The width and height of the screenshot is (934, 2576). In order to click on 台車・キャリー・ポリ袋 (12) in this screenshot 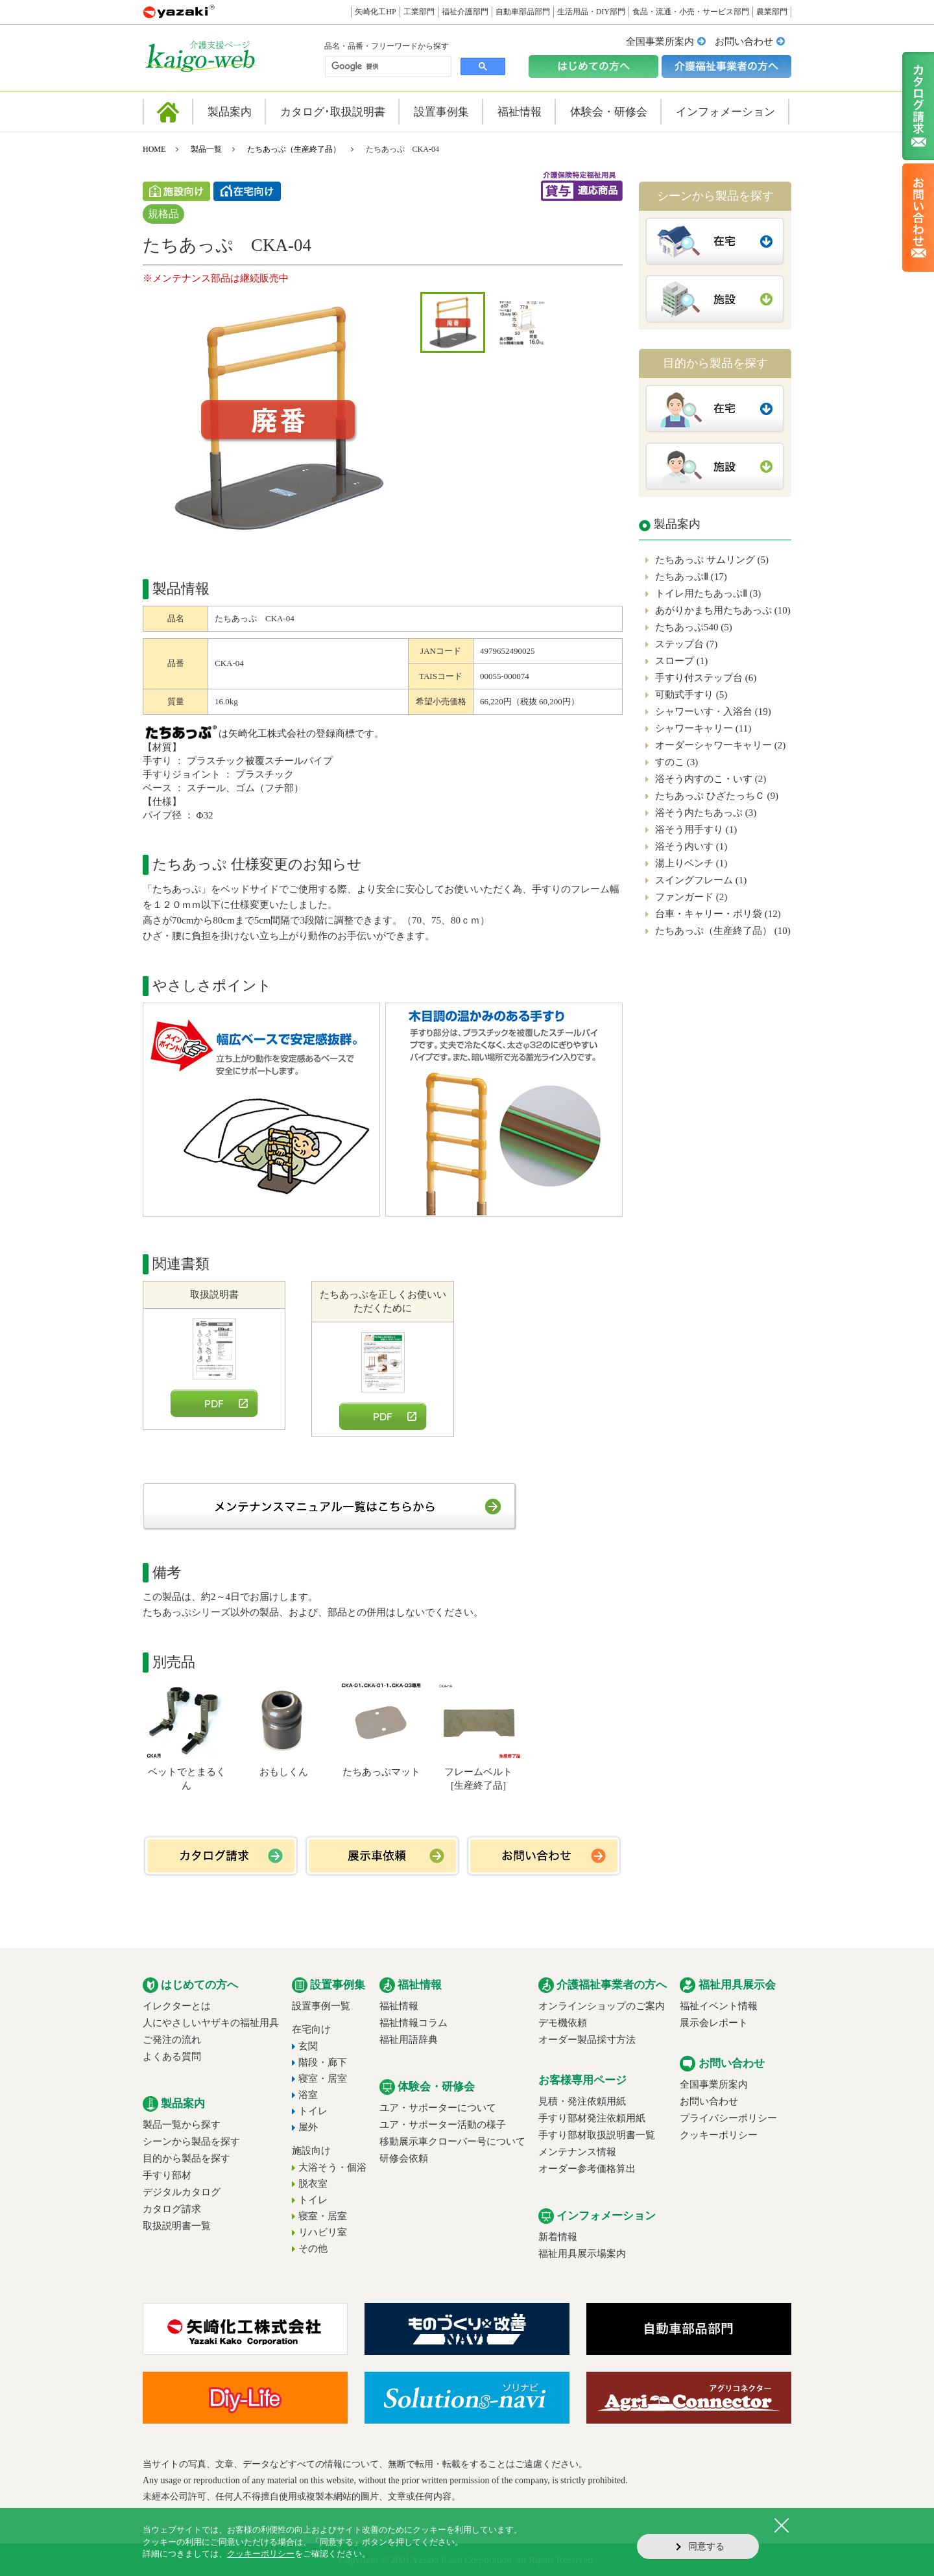, I will do `click(718, 914)`.